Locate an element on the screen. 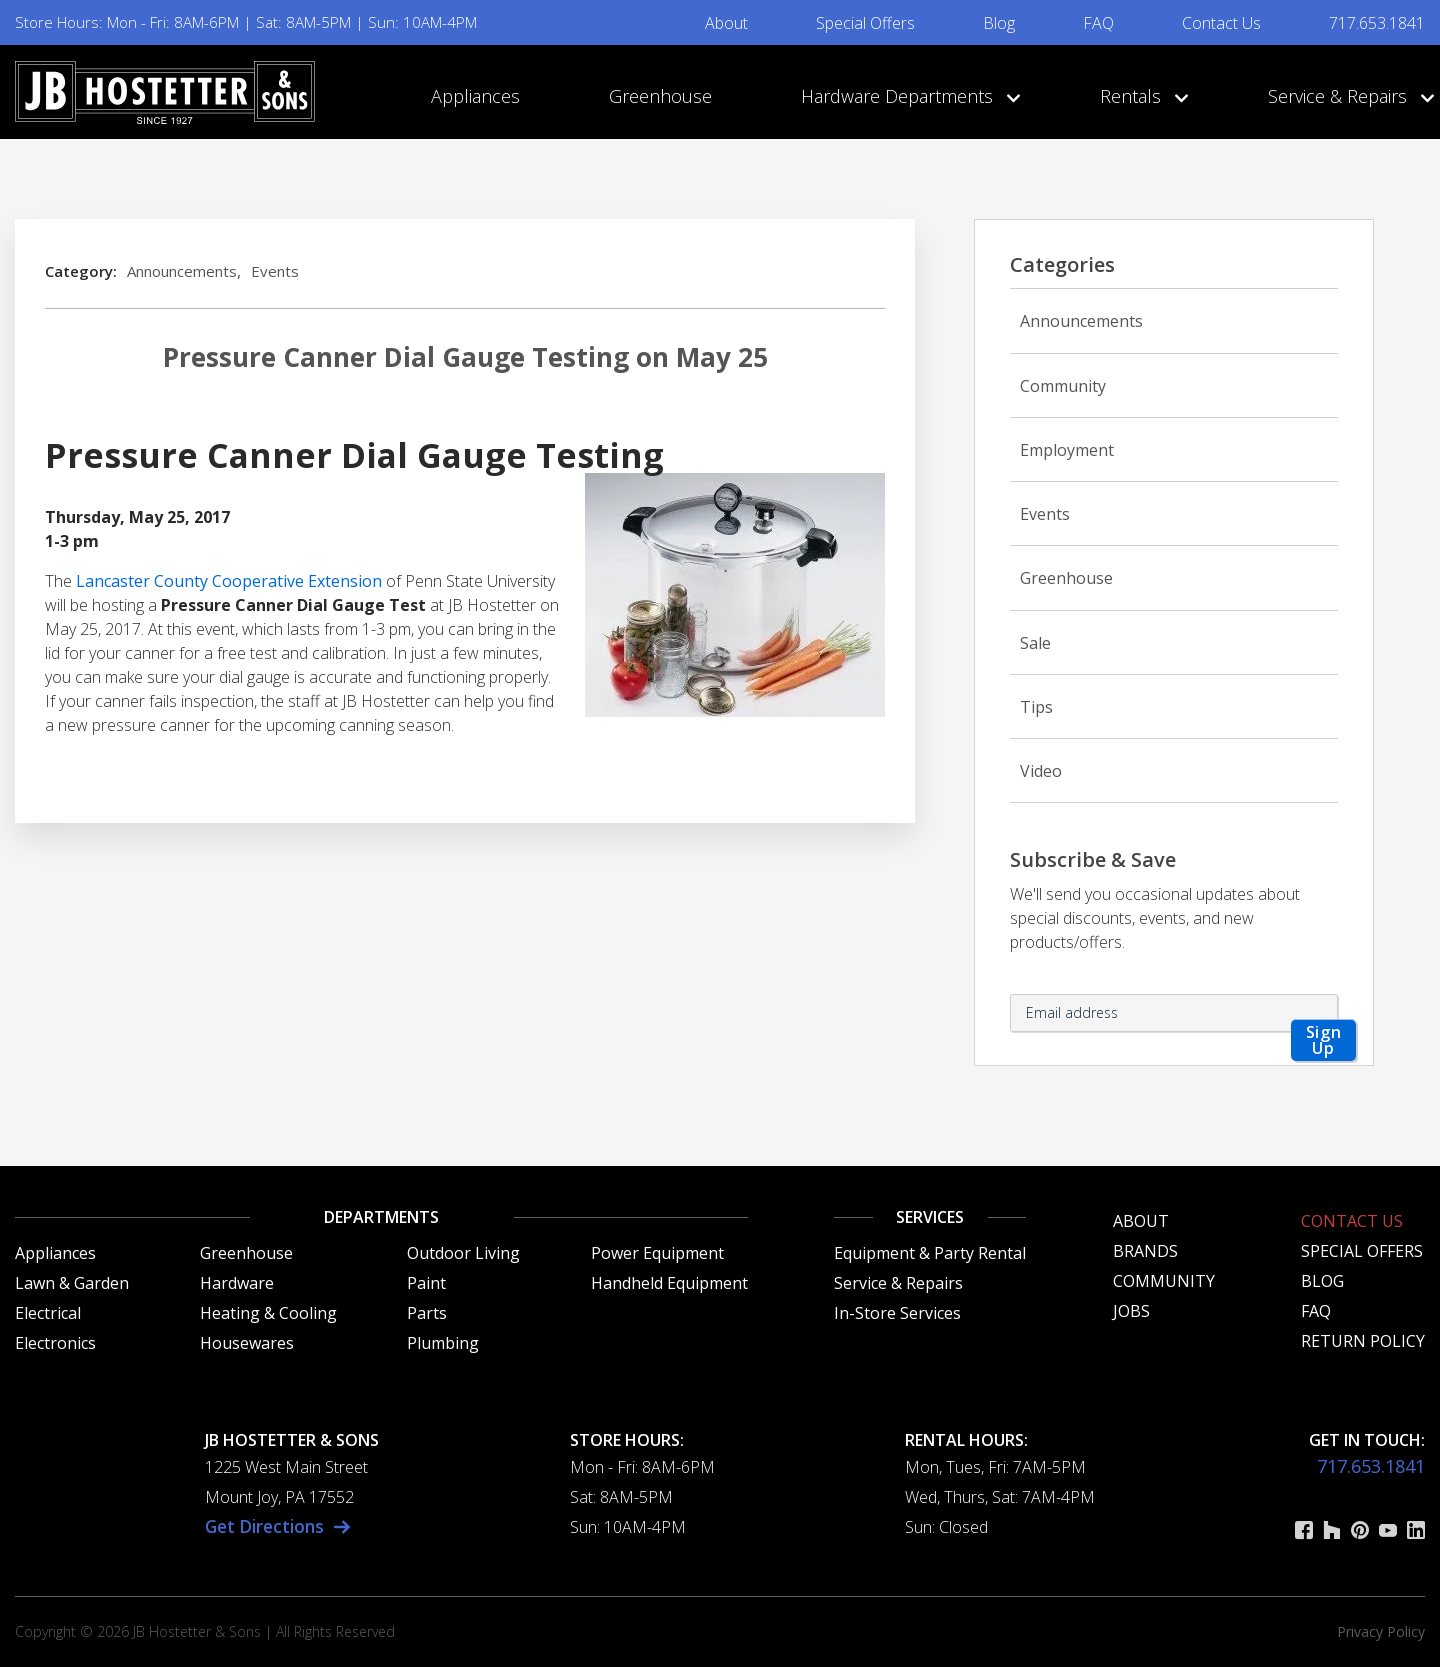 The width and height of the screenshot is (1440, 1667). Services is located at coordinates (930, 1217).